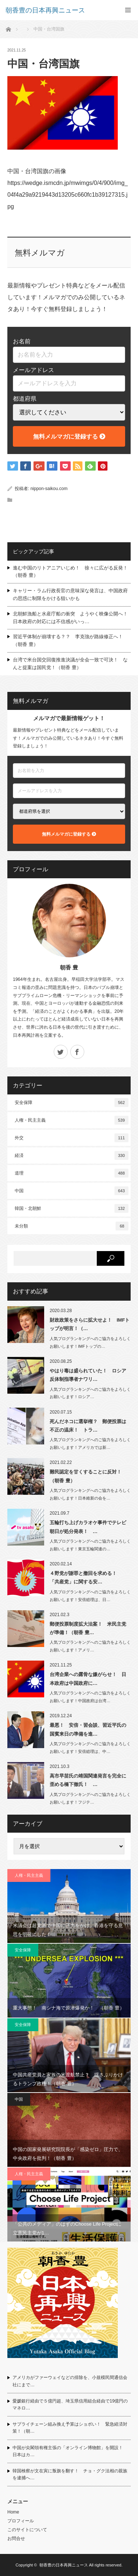 The height and width of the screenshot is (2576, 138). Describe the element at coordinates (24, 399) in the screenshot. I see `都道府県` at that location.